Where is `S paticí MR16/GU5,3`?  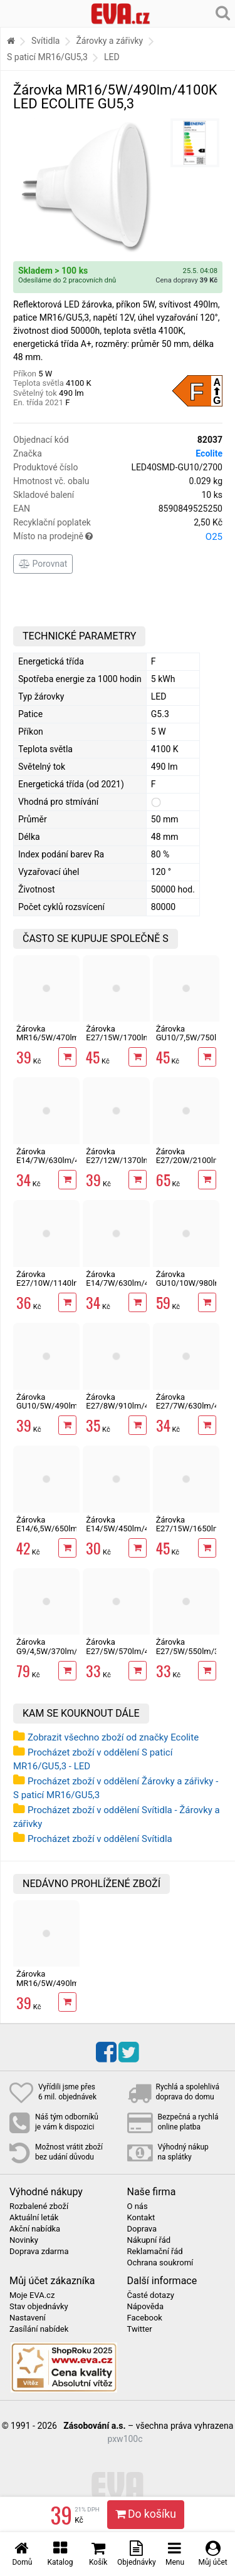
S paticí MR16/GU5,3 is located at coordinates (47, 57).